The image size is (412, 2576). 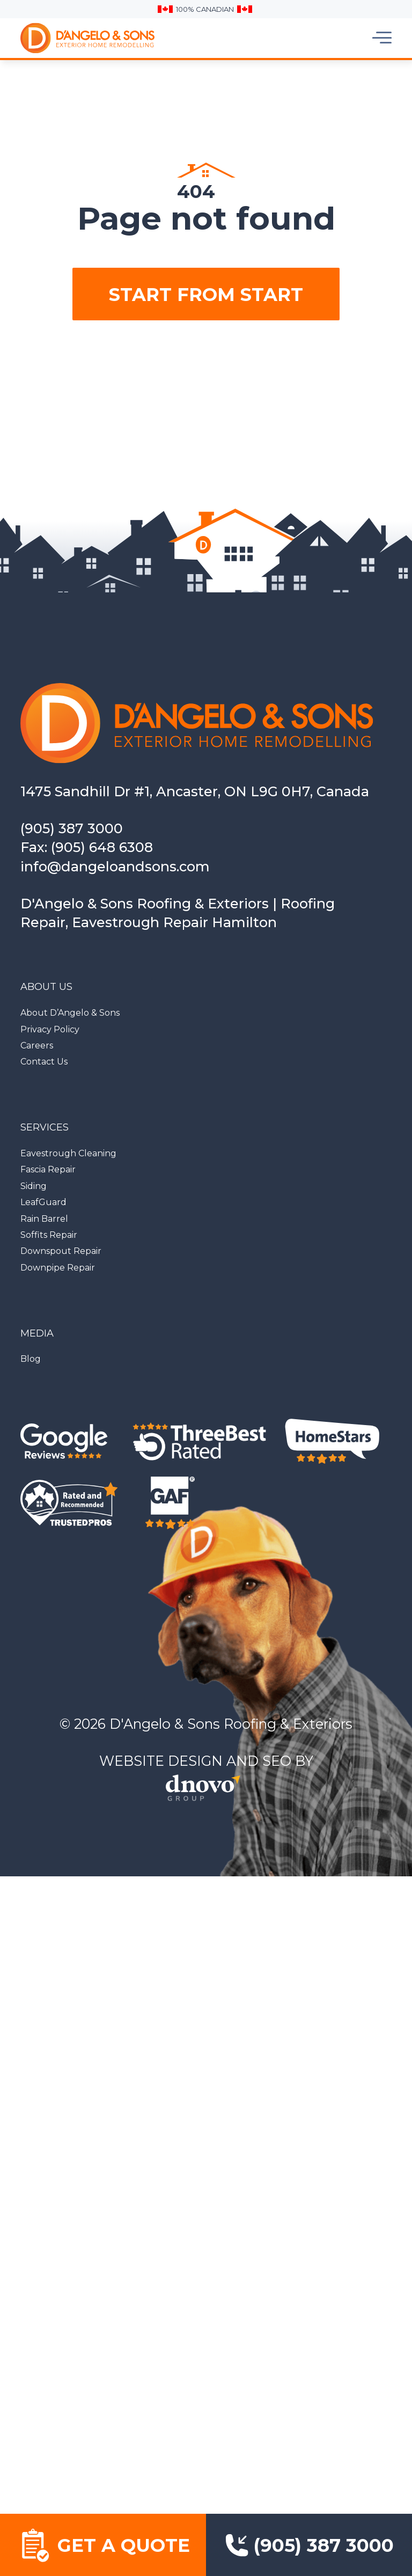 What do you see at coordinates (194, 791) in the screenshot?
I see `1475 Sandhill Dr #1, Ancaster, ON L9G 0H7, Canada` at bounding box center [194, 791].